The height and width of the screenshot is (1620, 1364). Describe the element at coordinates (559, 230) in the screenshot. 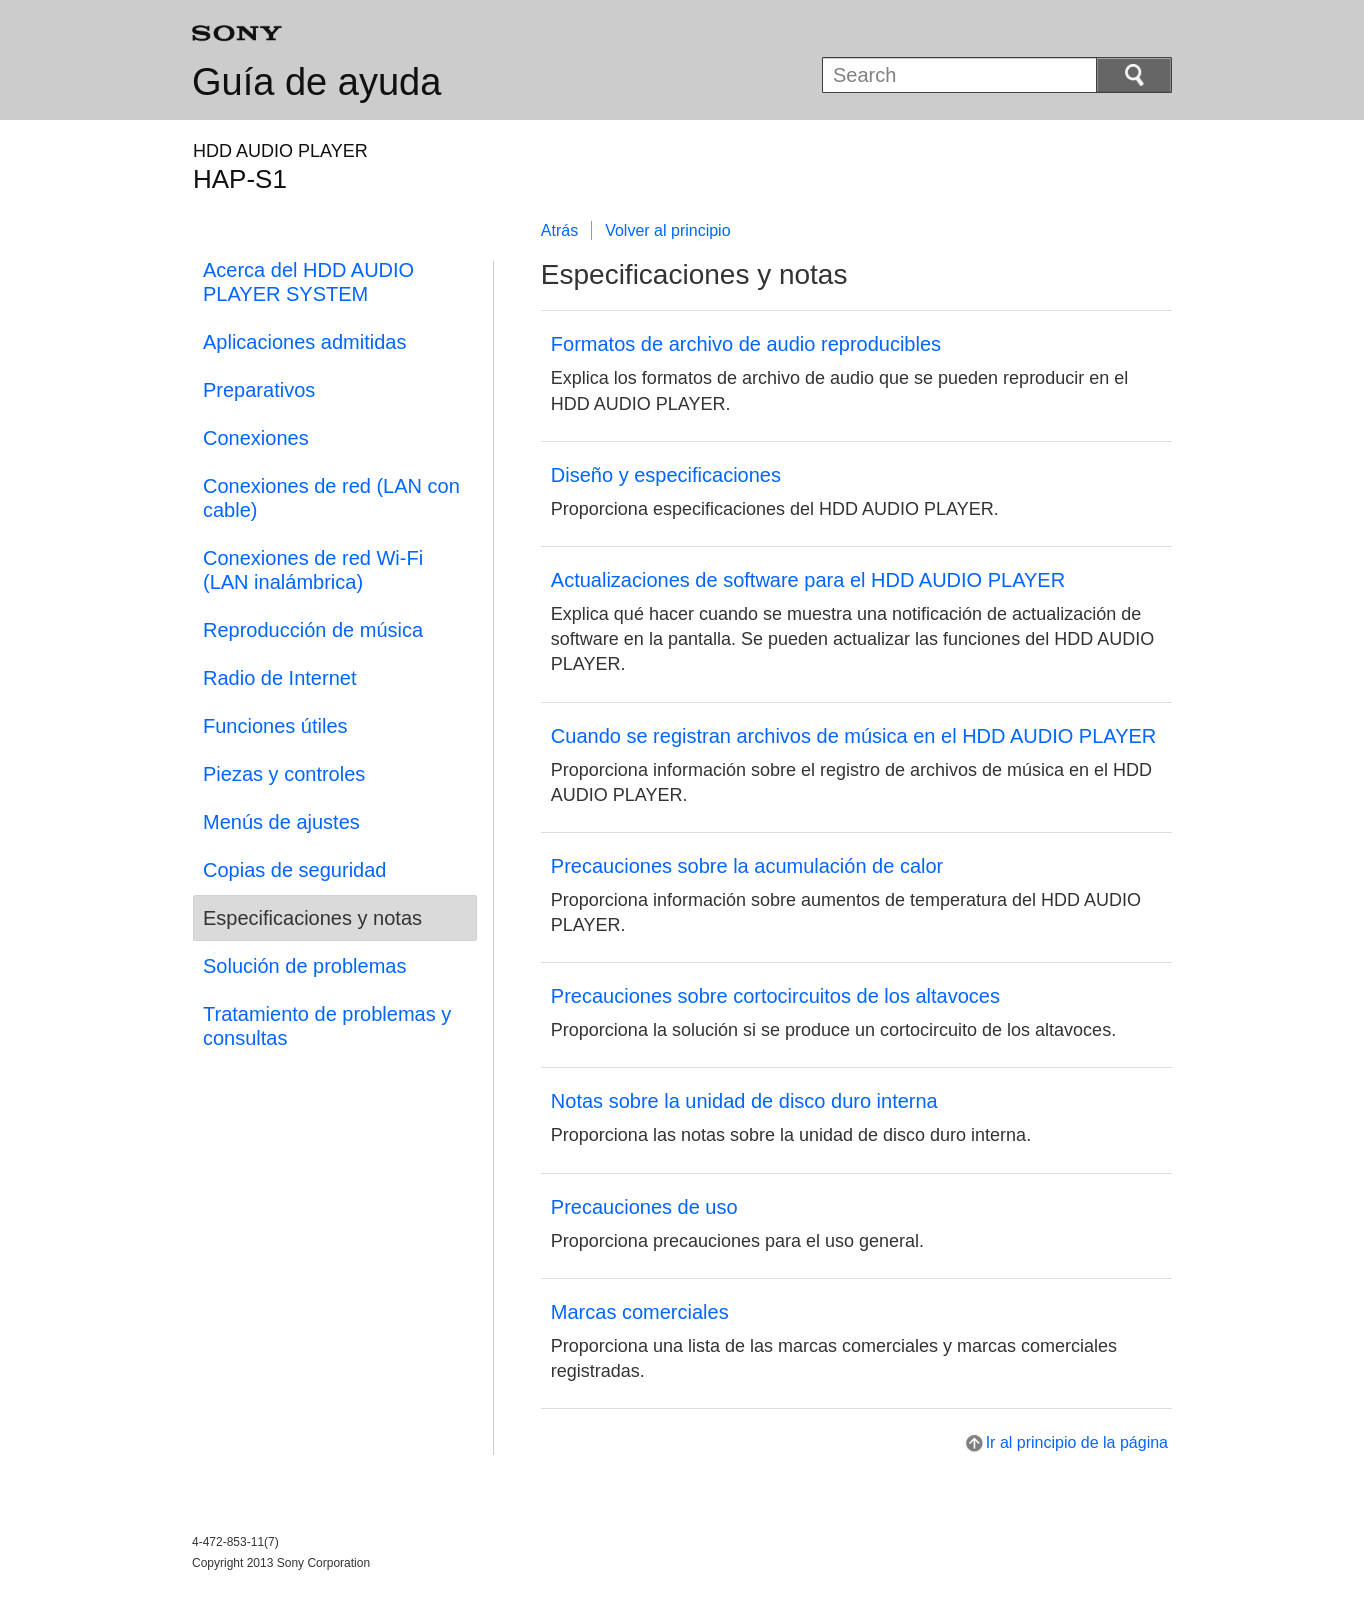

I see `Atrás` at that location.